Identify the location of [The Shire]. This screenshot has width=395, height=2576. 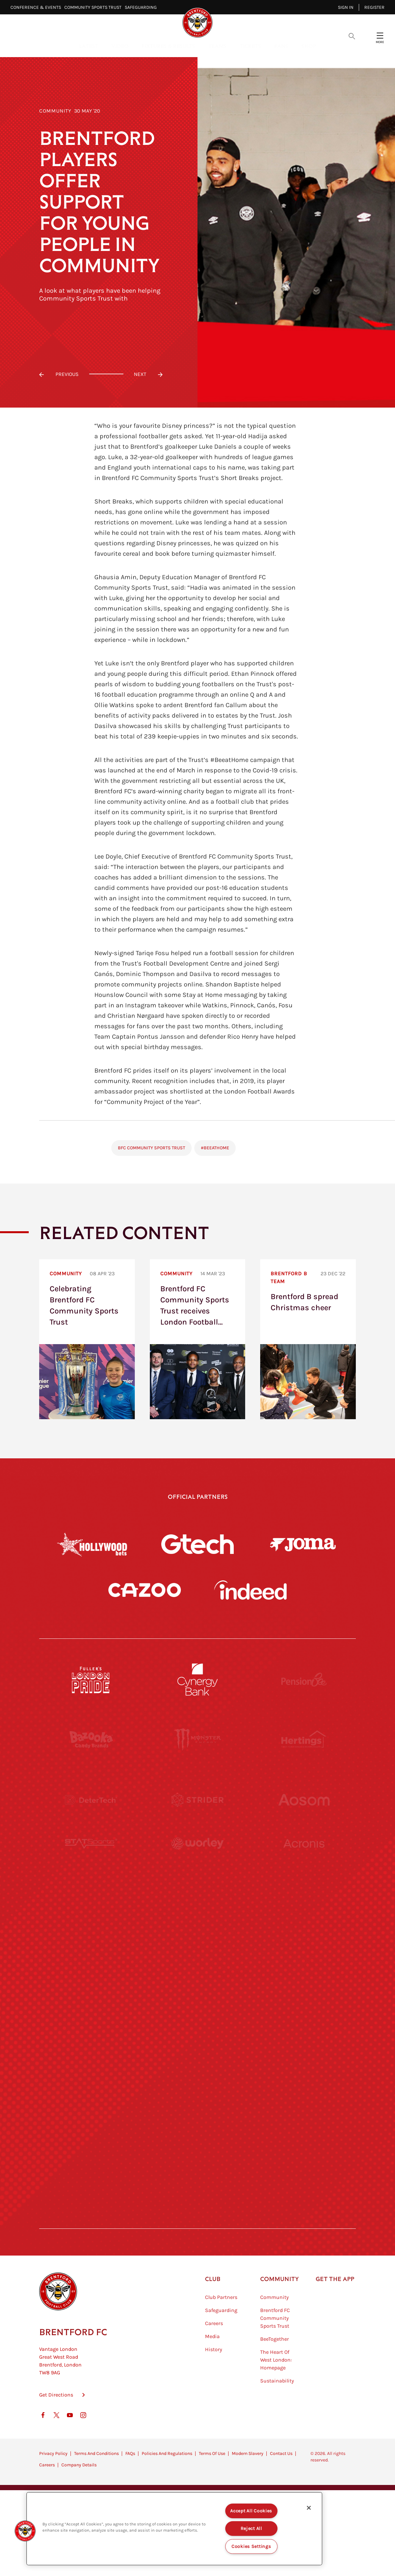
(197, 2100).